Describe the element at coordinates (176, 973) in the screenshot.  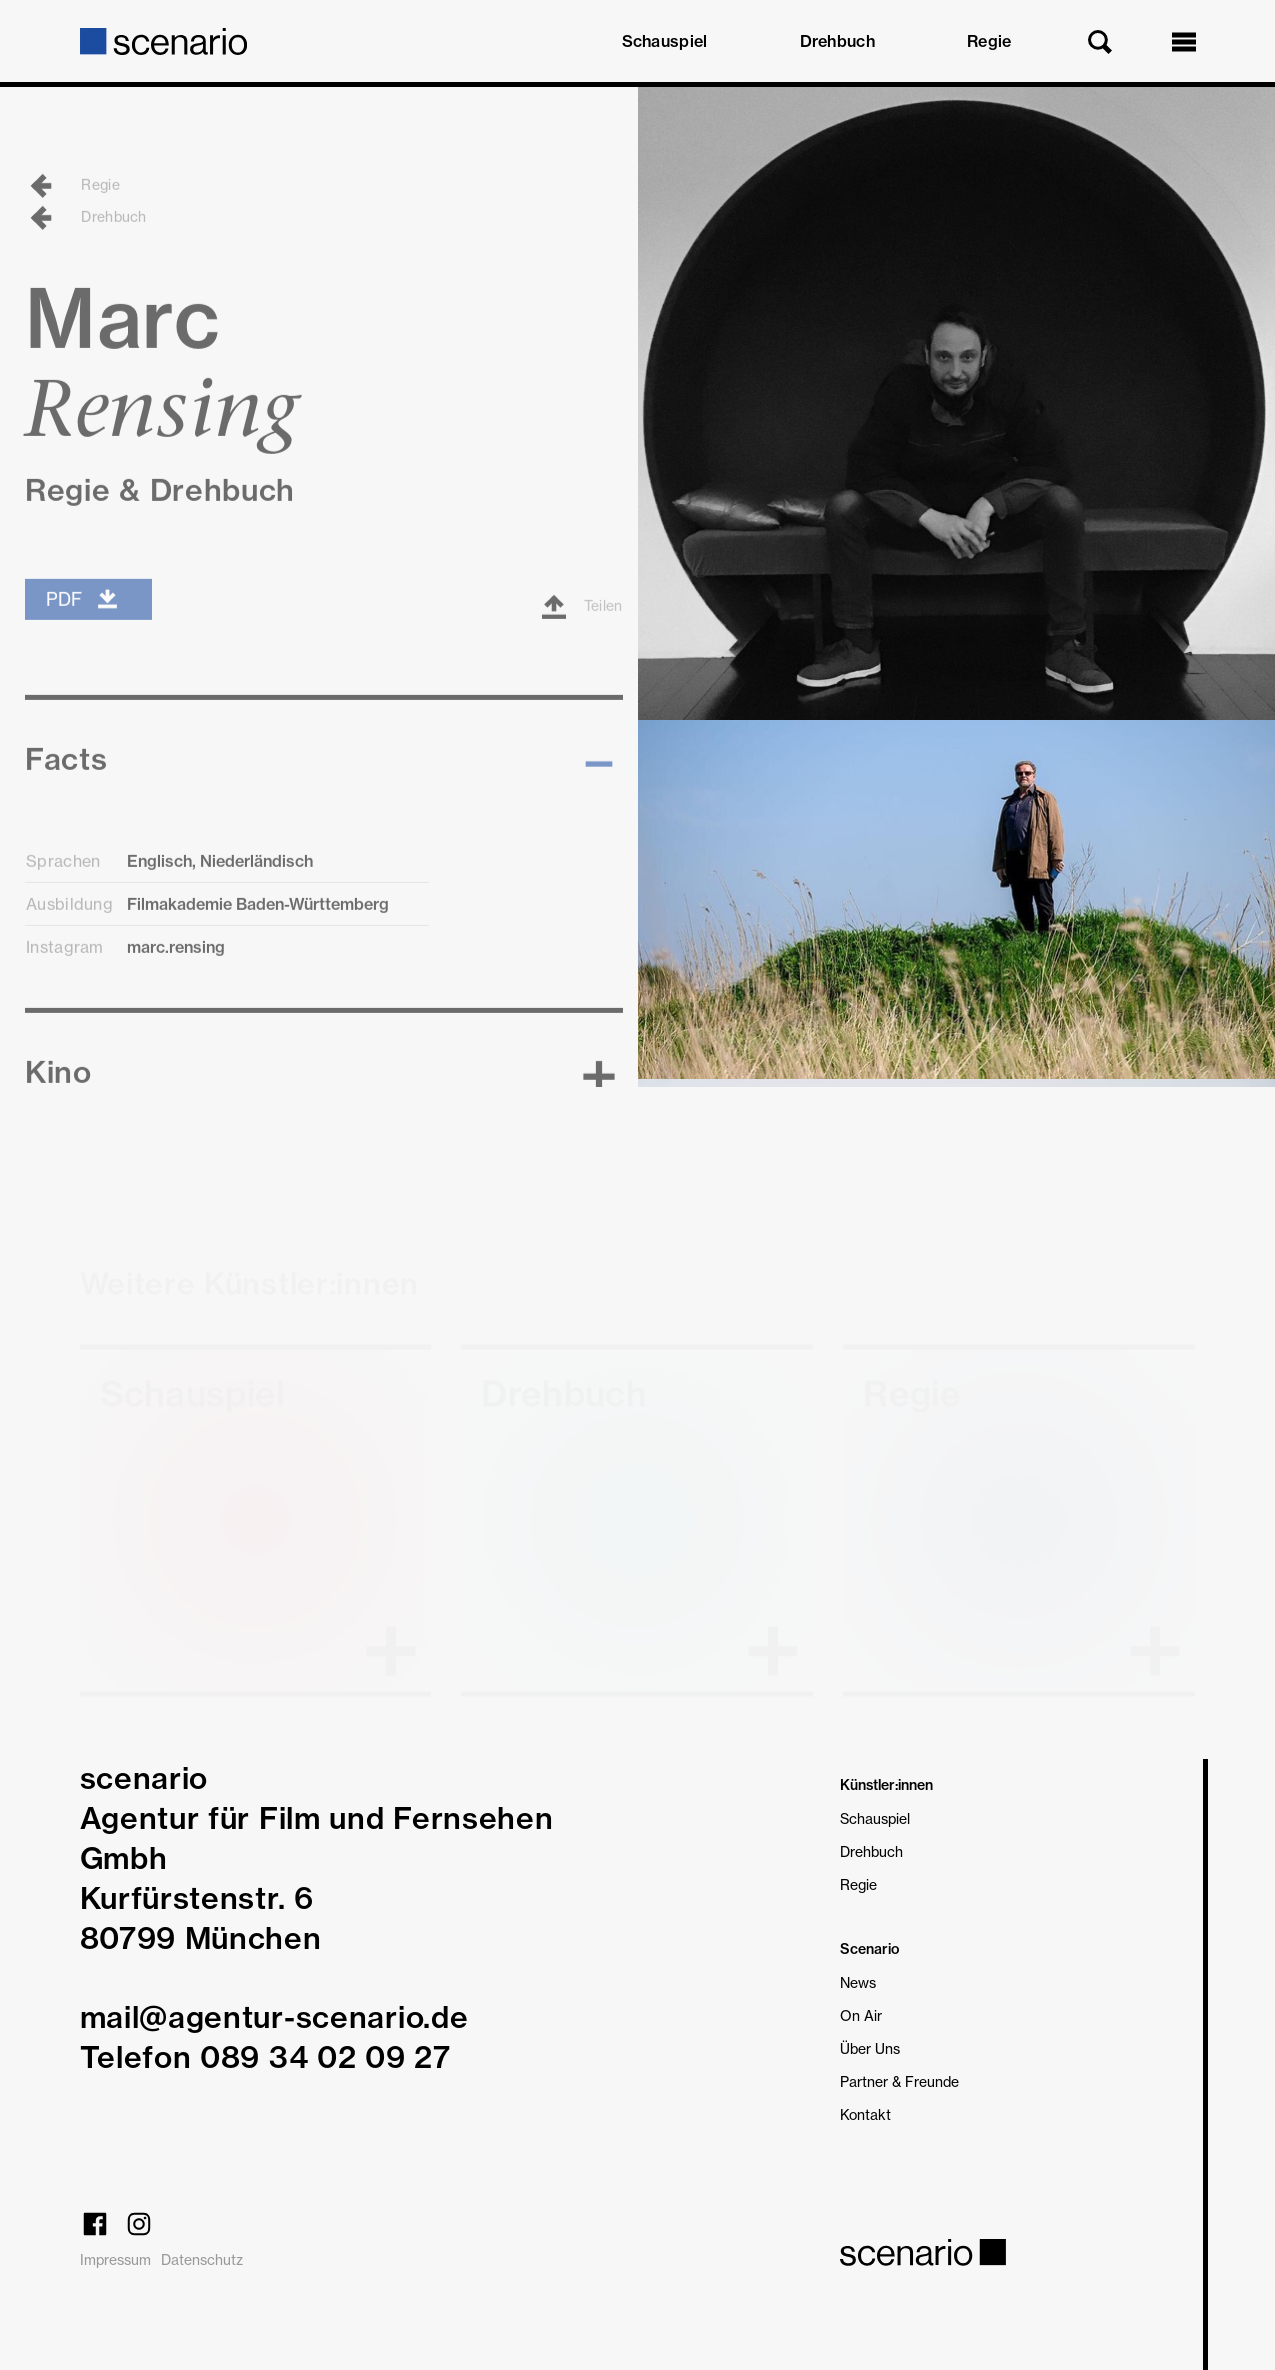
I see `marc.rensing` at that location.